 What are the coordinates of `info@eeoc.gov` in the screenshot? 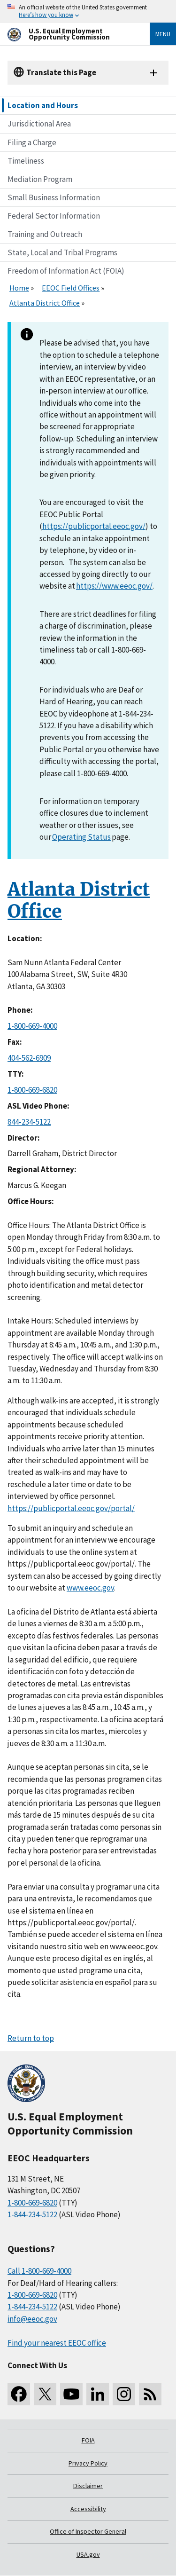 It's located at (32, 2319).